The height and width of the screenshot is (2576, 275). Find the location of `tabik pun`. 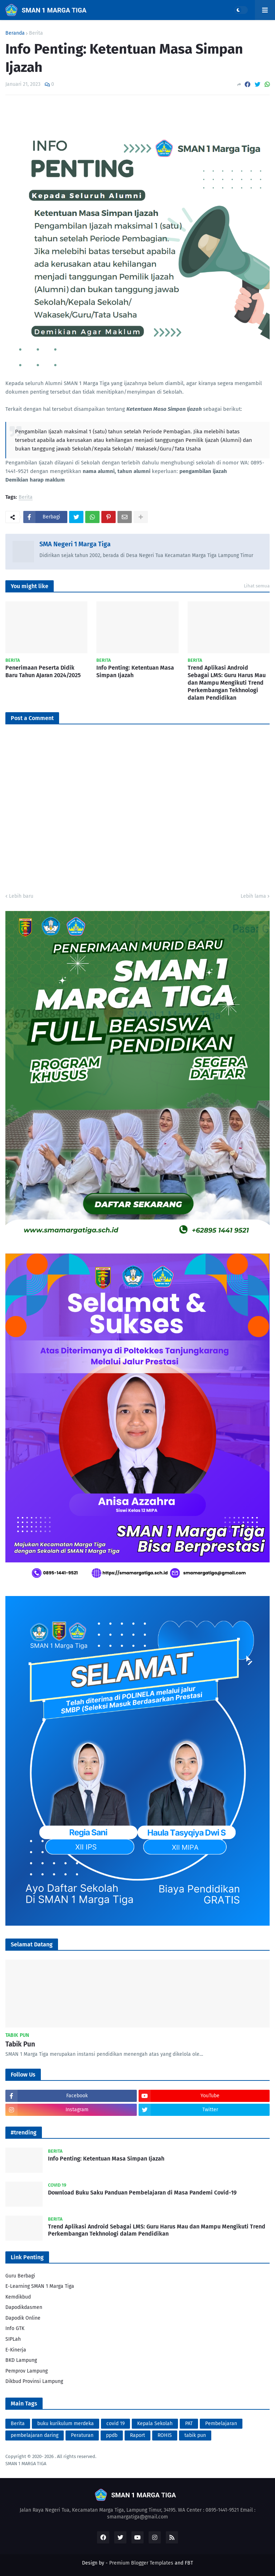

tabik pun is located at coordinates (195, 2435).